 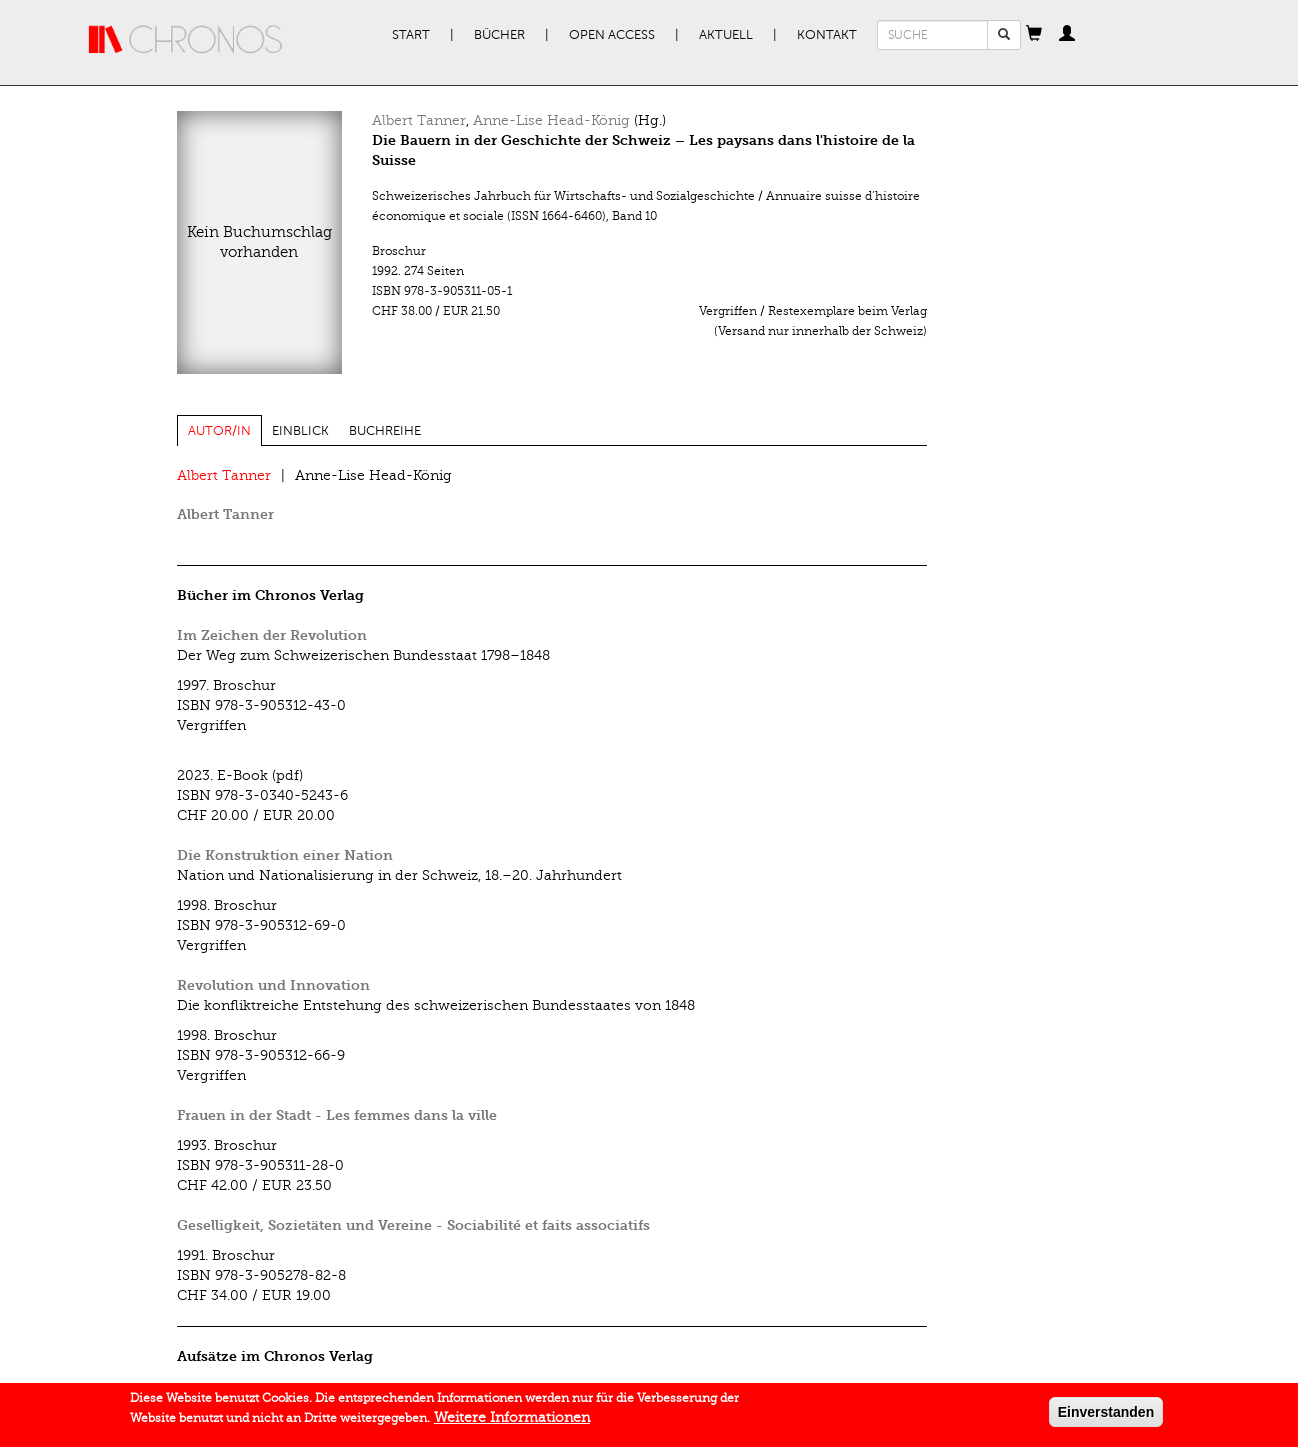 I want to click on Bücher, so click(x=499, y=35).